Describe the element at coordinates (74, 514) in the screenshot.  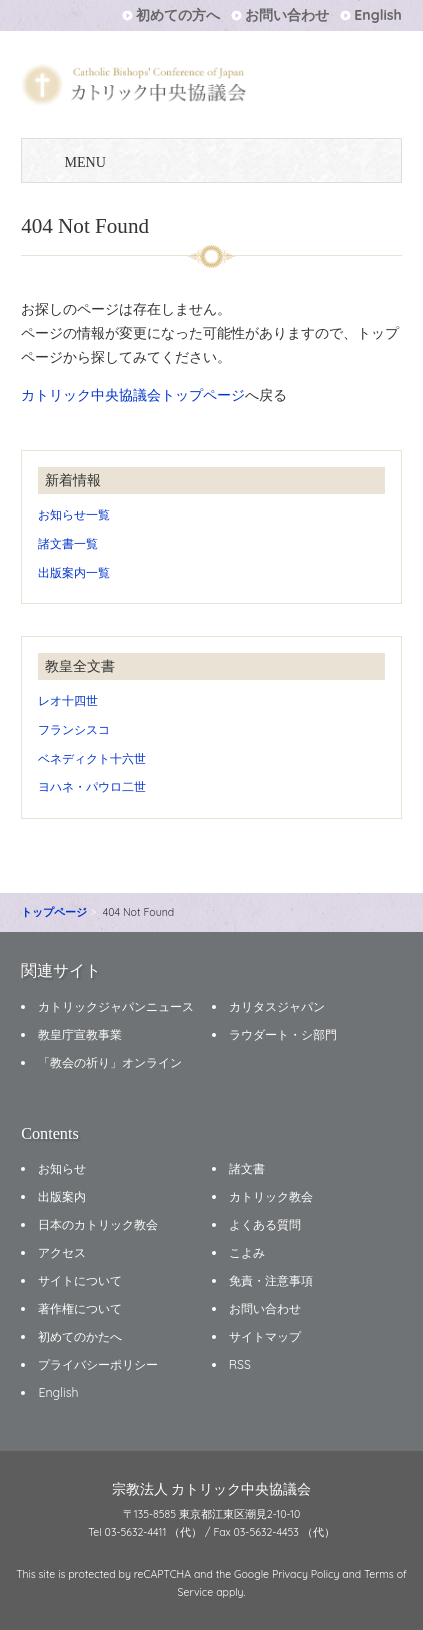
I see `お知らせ一覧` at that location.